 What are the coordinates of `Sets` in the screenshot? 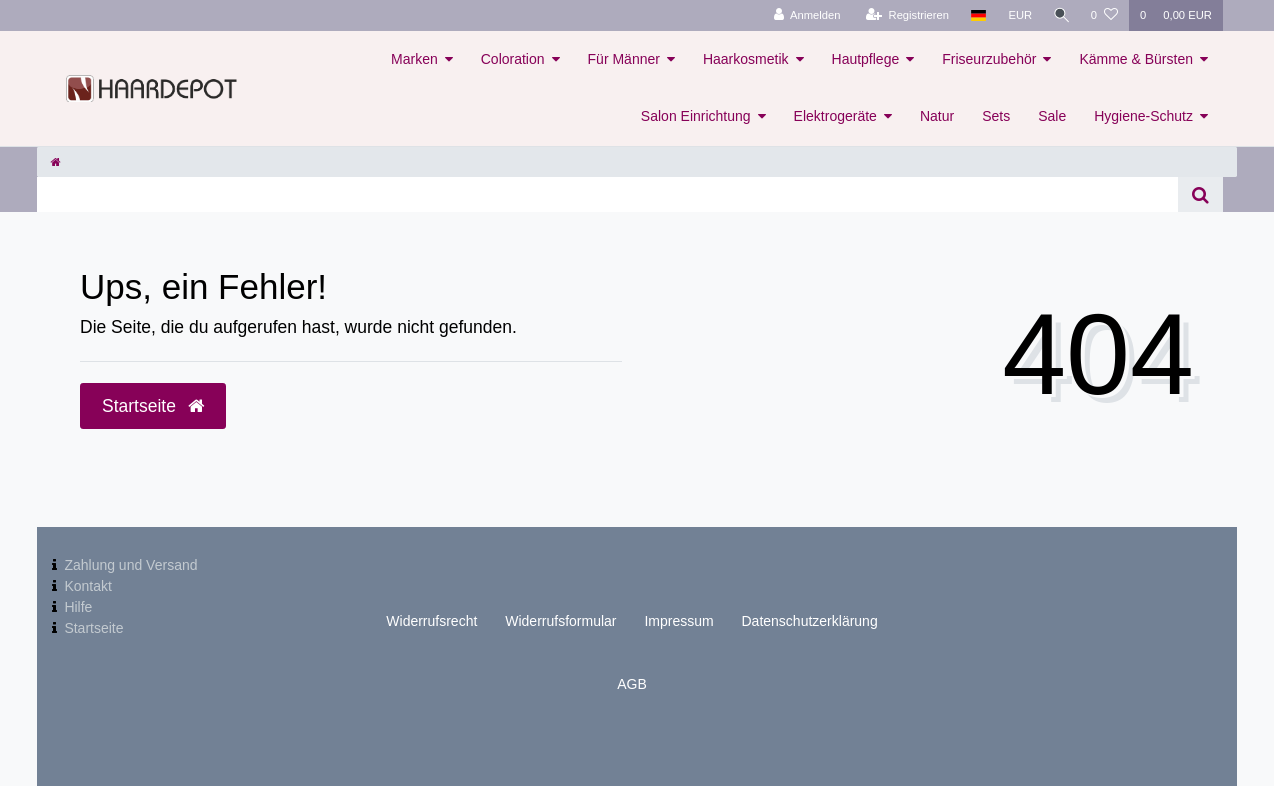 It's located at (996, 116).